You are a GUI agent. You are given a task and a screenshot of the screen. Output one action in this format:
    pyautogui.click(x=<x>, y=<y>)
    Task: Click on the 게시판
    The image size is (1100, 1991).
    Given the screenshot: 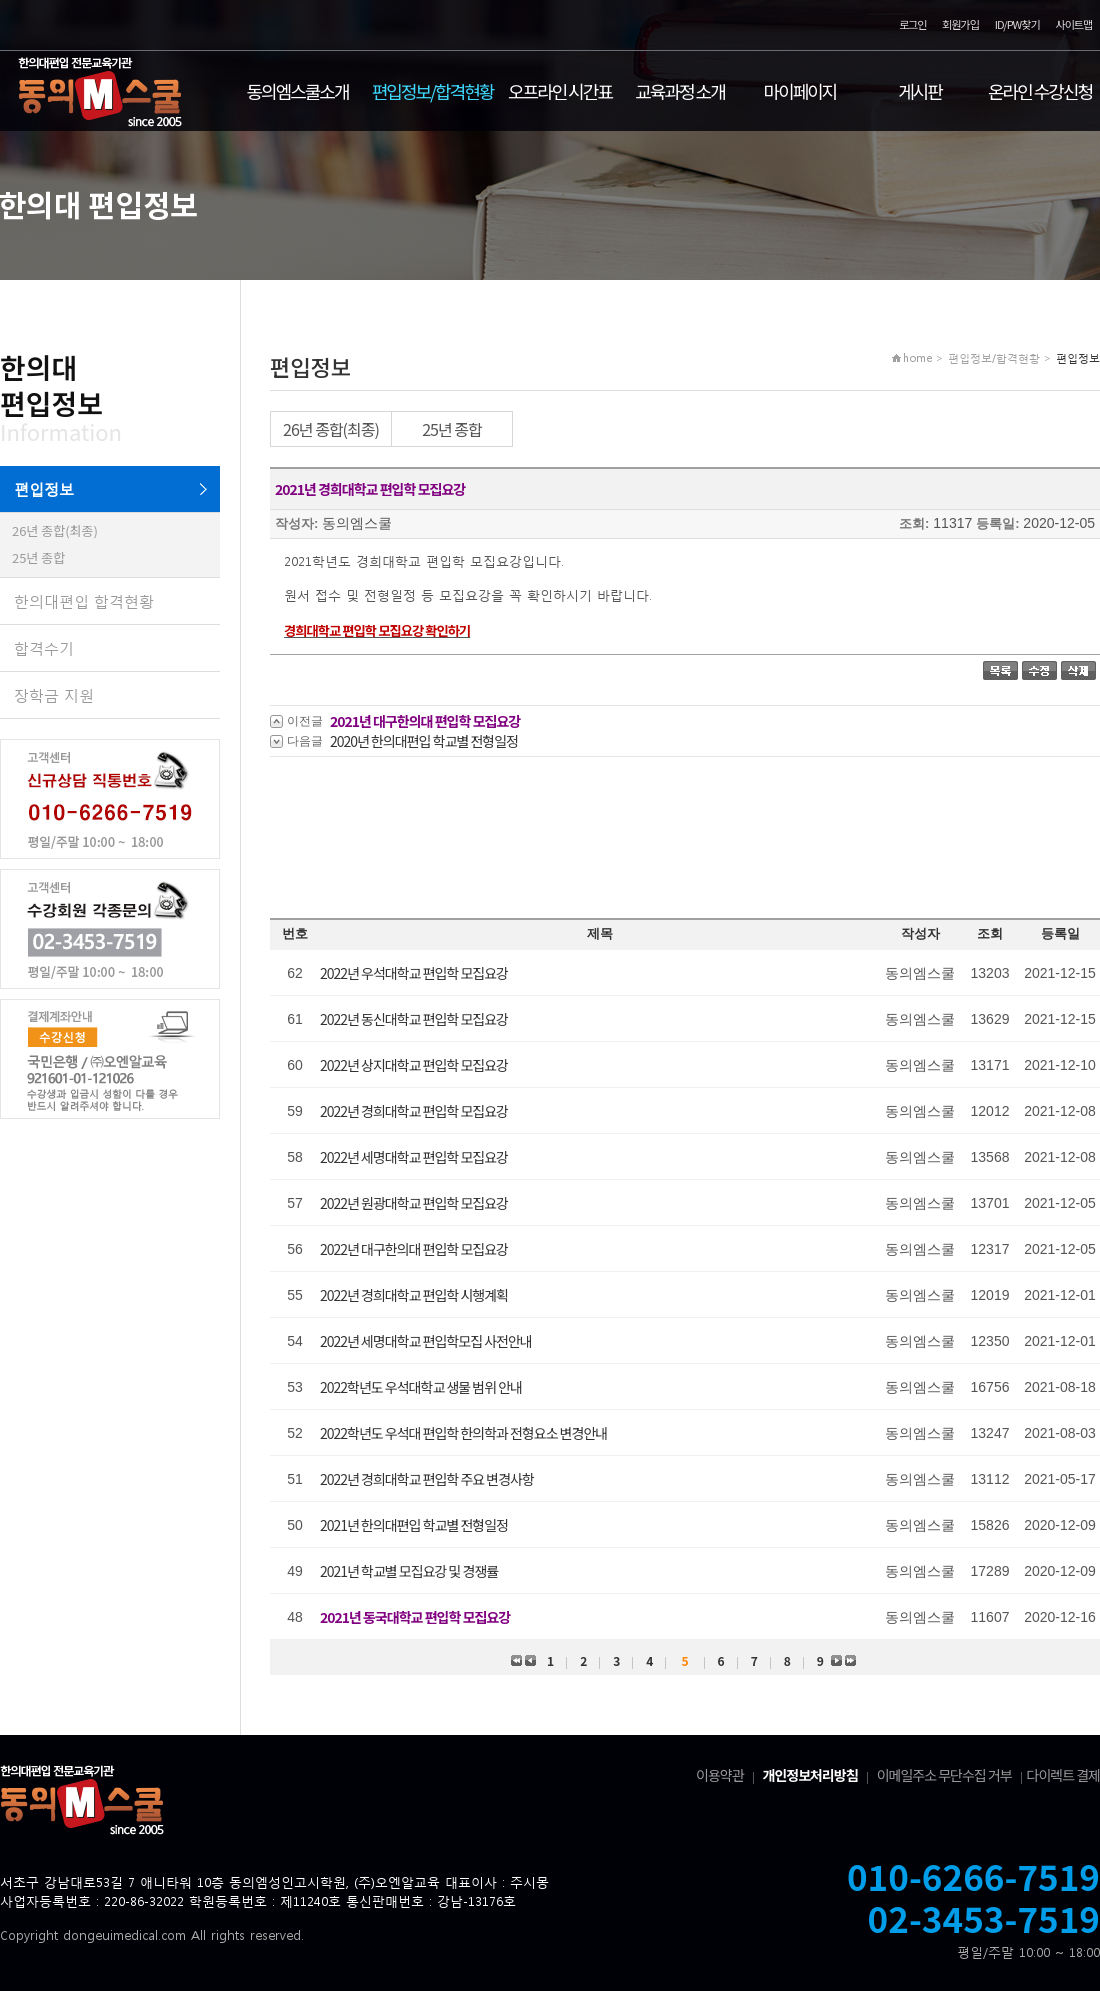 What is the action you would take?
    pyautogui.click(x=920, y=91)
    